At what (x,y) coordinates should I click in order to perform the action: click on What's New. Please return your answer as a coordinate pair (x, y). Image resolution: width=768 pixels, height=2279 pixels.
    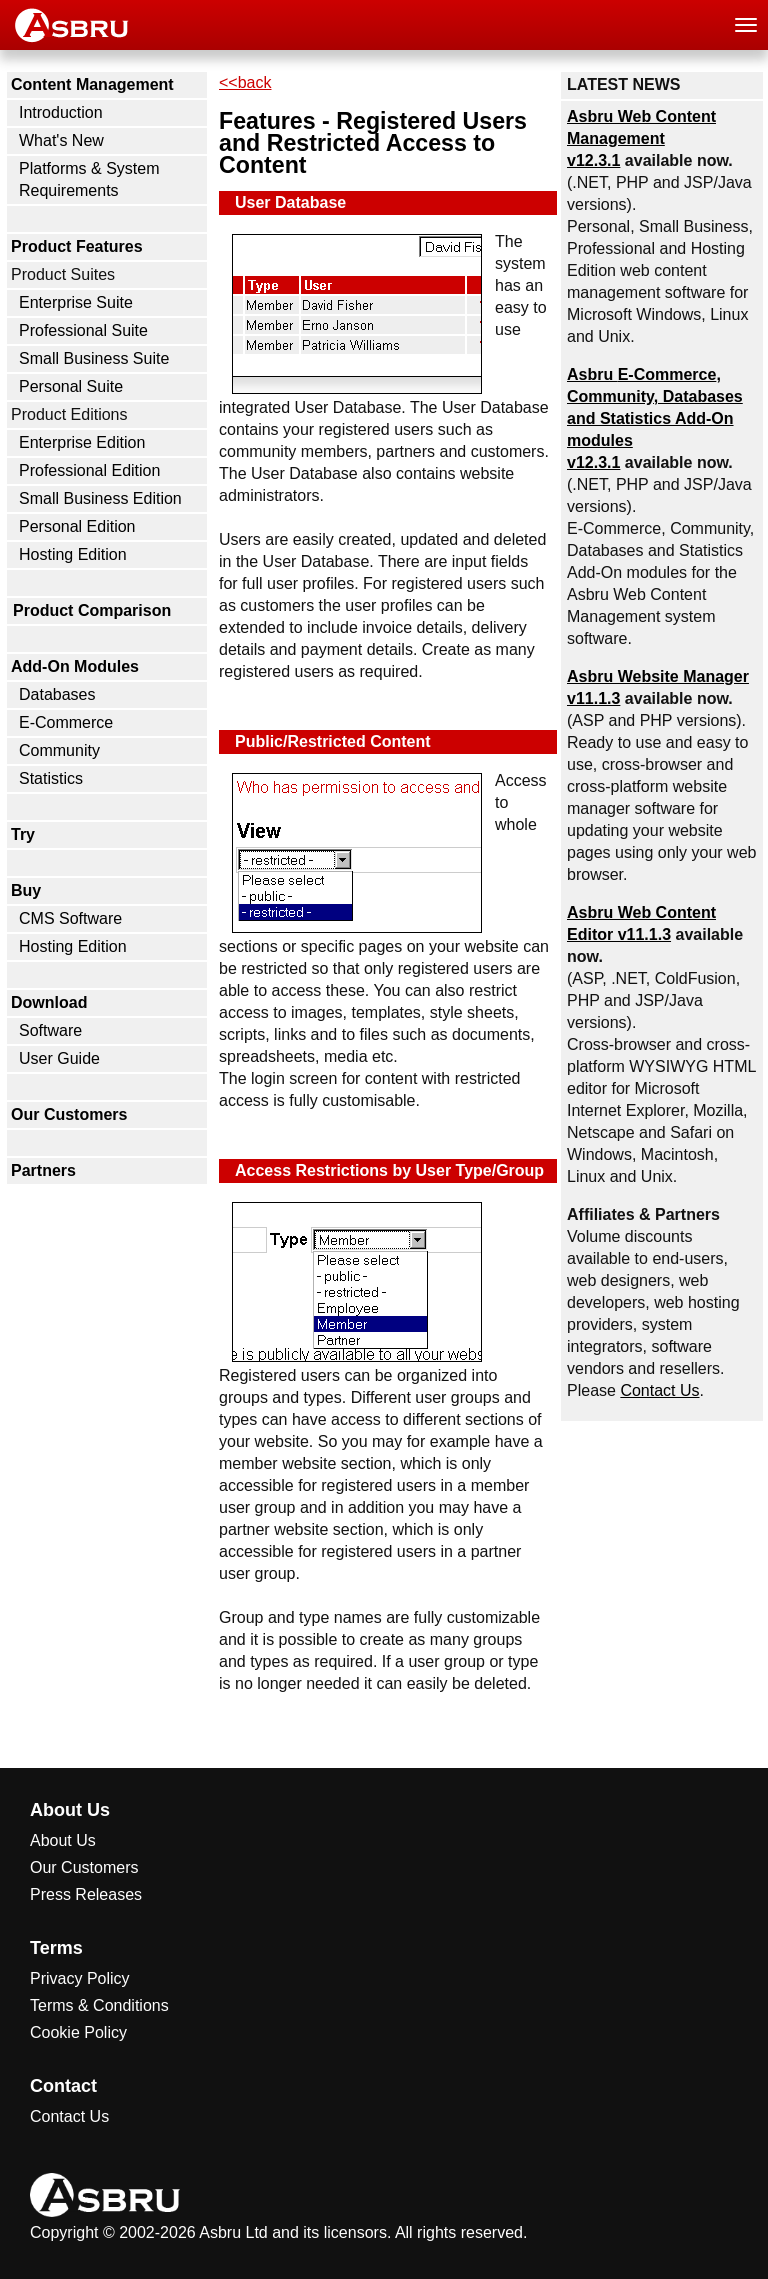
    Looking at the image, I should click on (61, 140).